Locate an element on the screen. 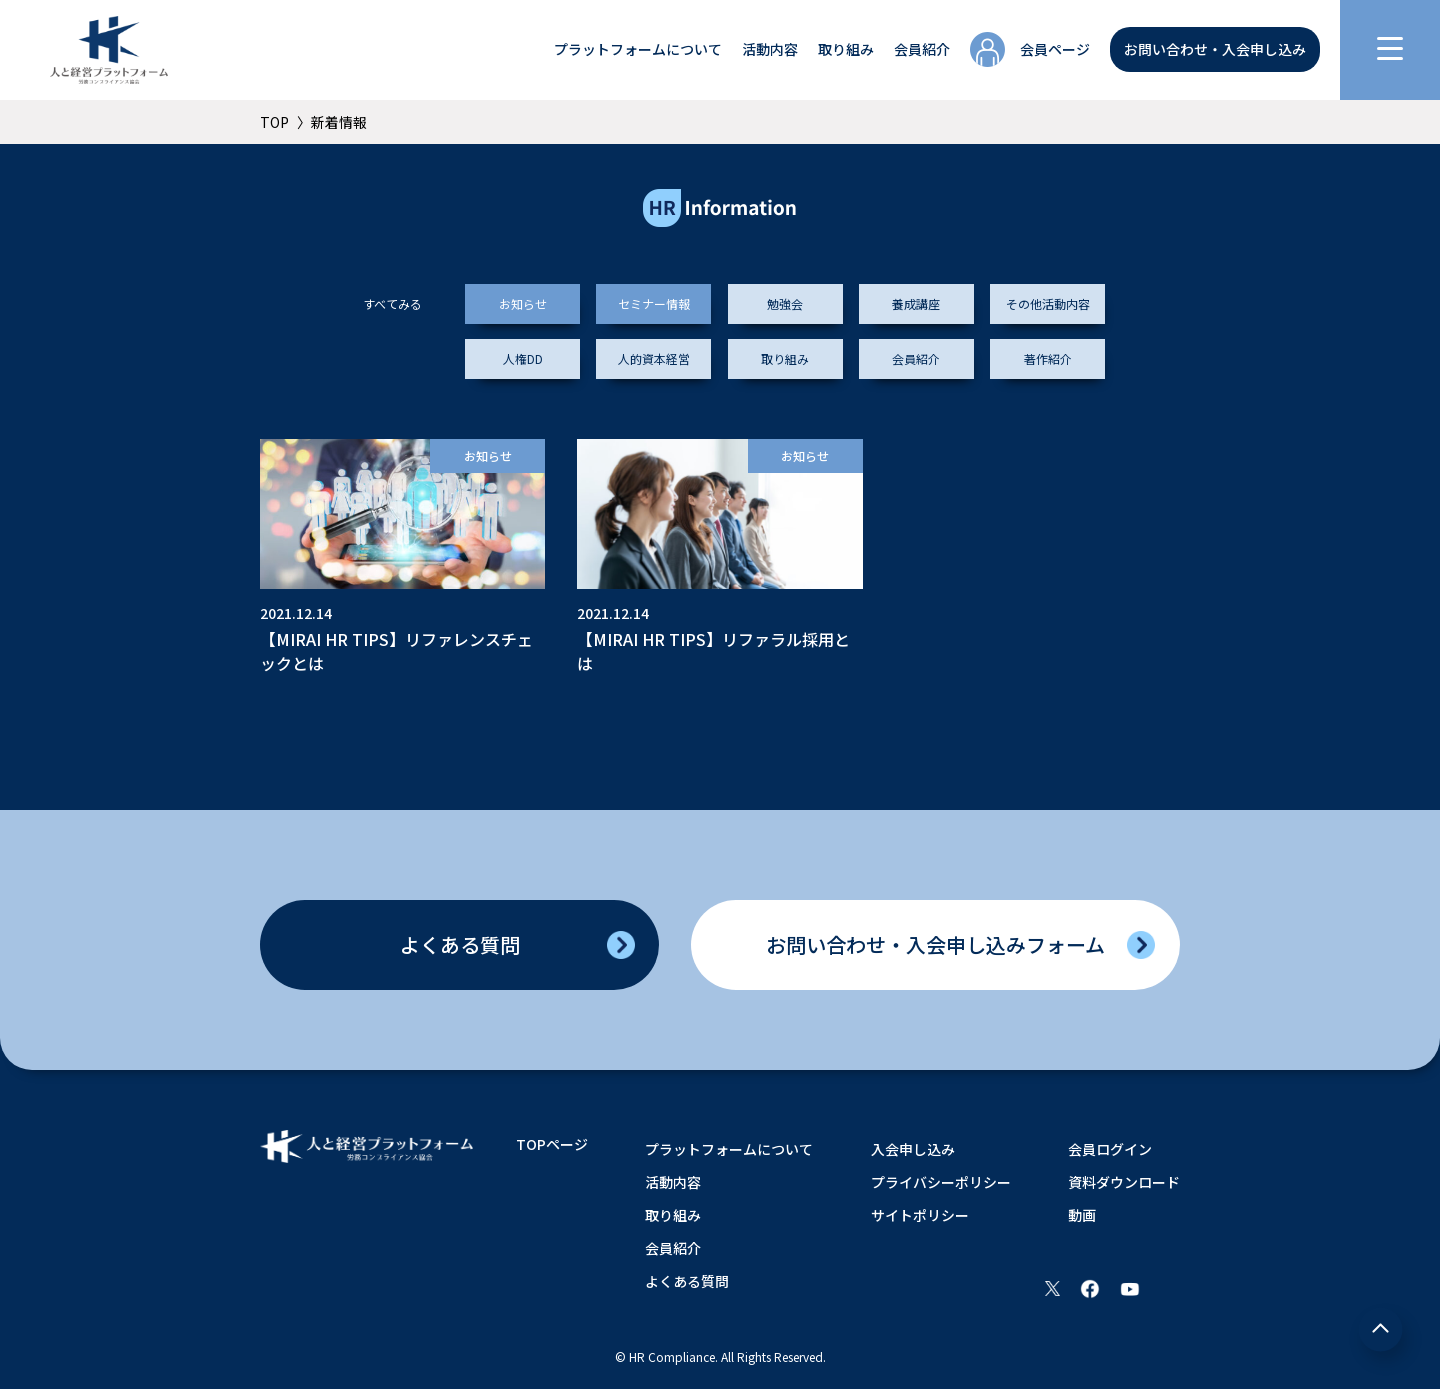 The height and width of the screenshot is (1389, 1440). 人的資本経営 is located at coordinates (654, 358).